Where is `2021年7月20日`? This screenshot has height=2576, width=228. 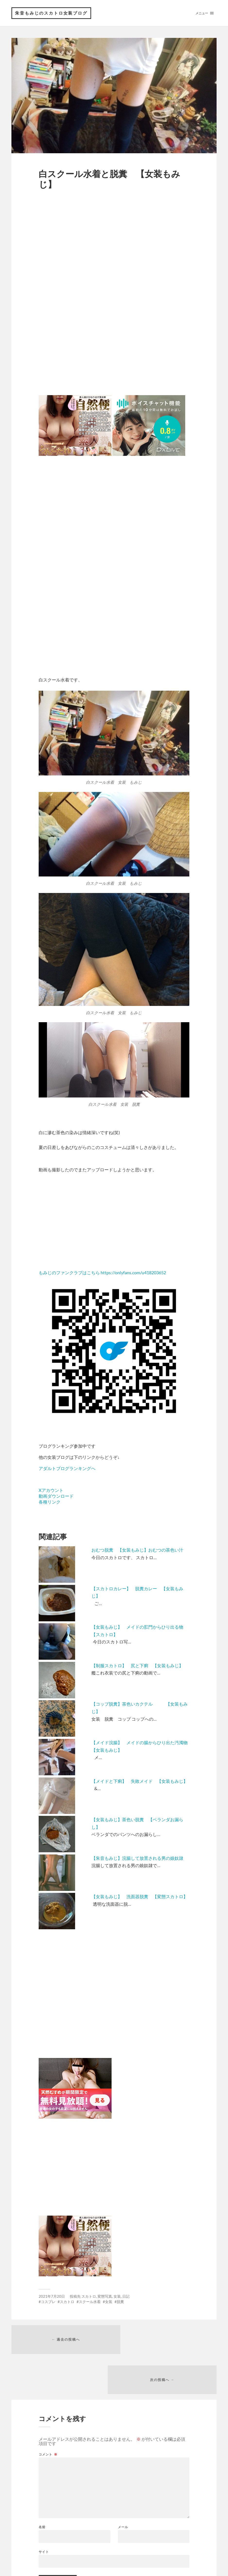
2021年7月20日 is located at coordinates (52, 2297).